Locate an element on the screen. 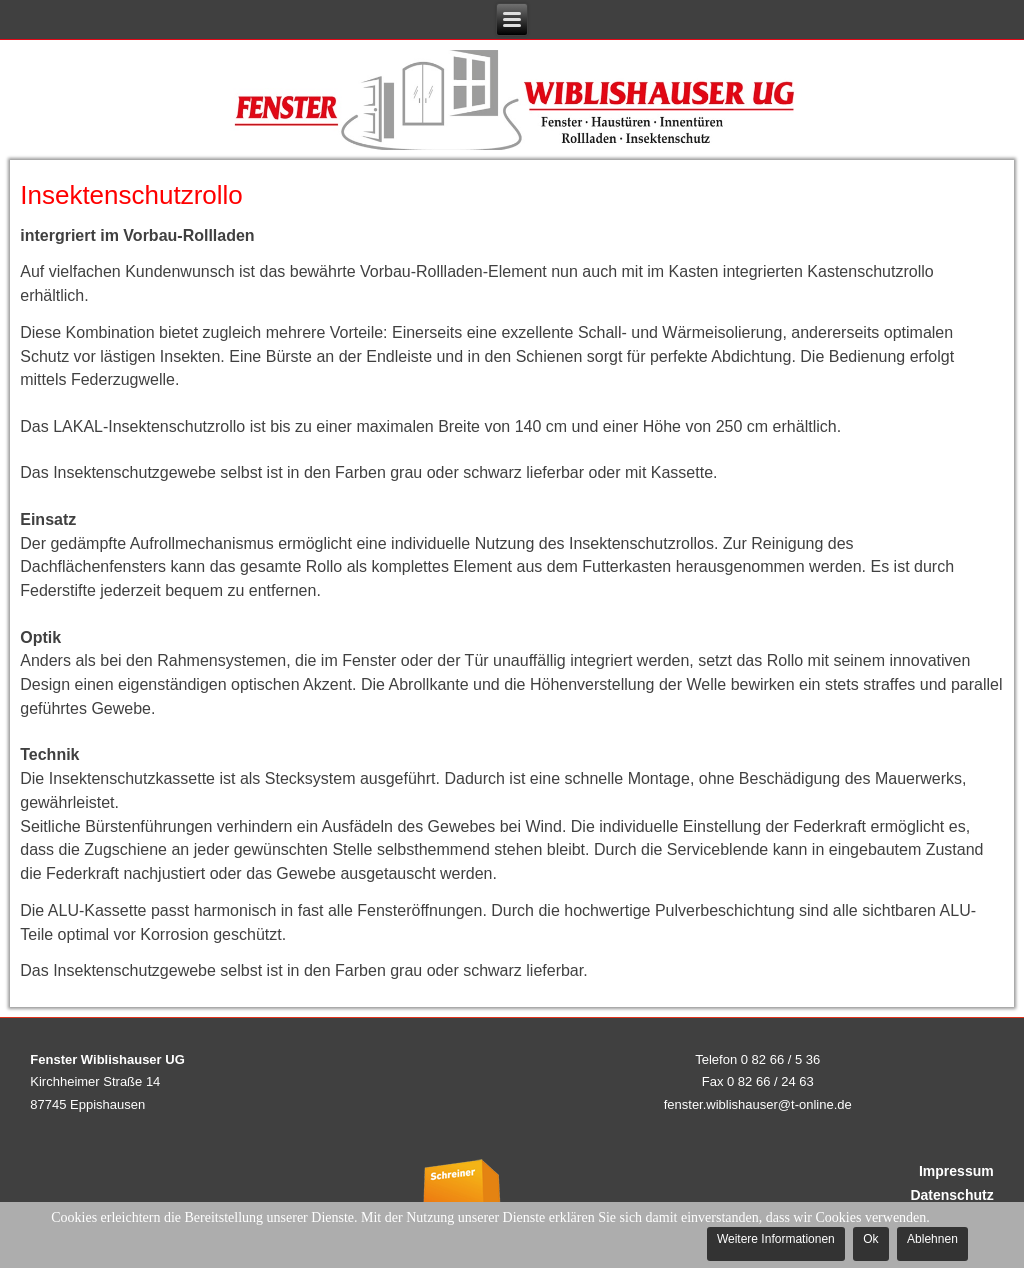 The width and height of the screenshot is (1024, 1268). Ok is located at coordinates (870, 1239).